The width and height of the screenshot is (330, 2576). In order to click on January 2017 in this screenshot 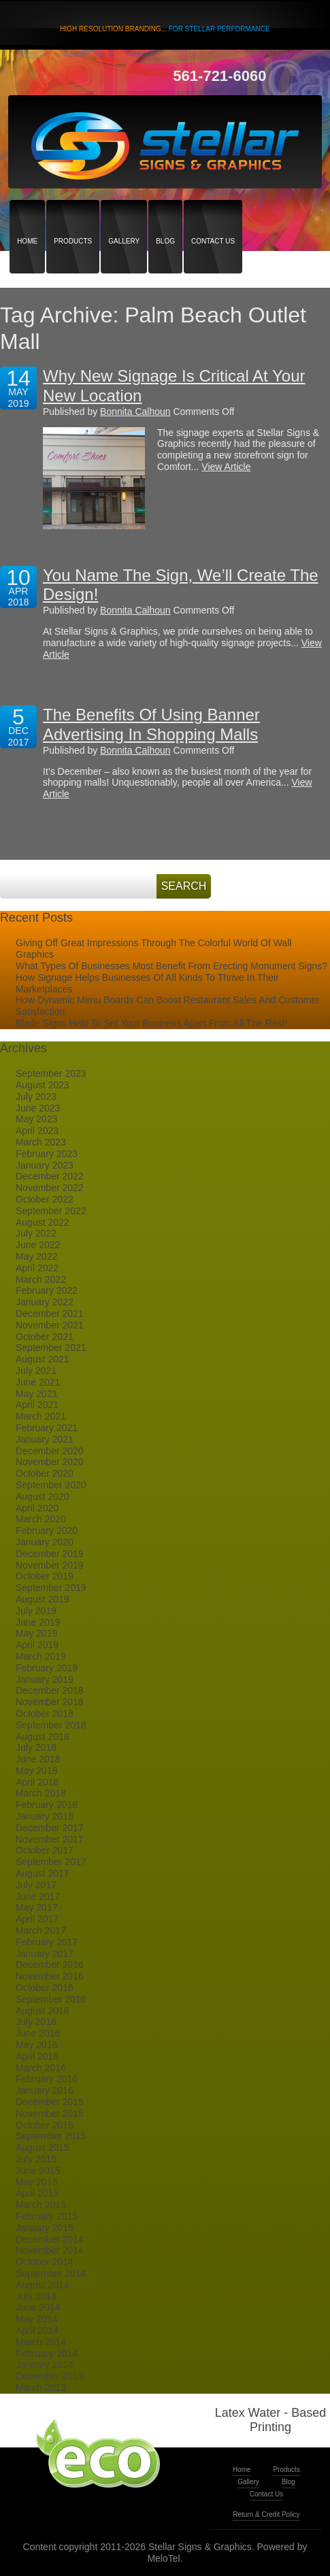, I will do `click(44, 1953)`.